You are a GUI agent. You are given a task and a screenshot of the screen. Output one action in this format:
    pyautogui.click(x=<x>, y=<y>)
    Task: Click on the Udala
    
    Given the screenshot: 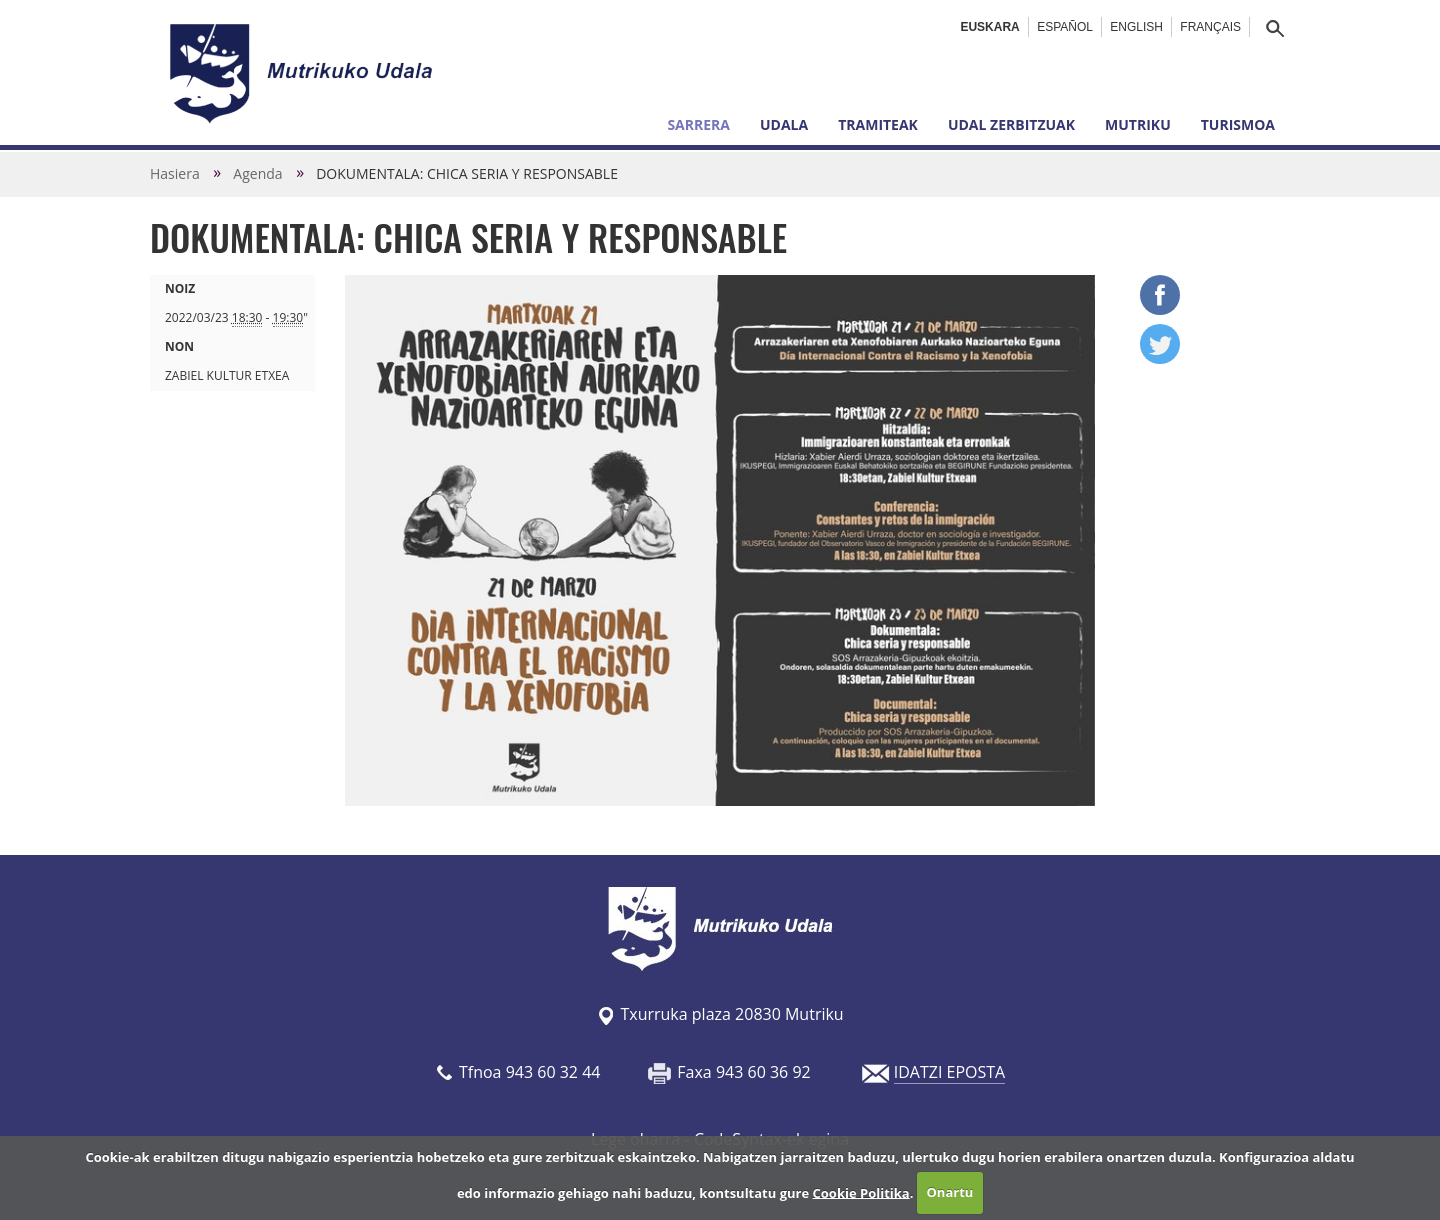 What is the action you would take?
    pyautogui.click(x=784, y=124)
    